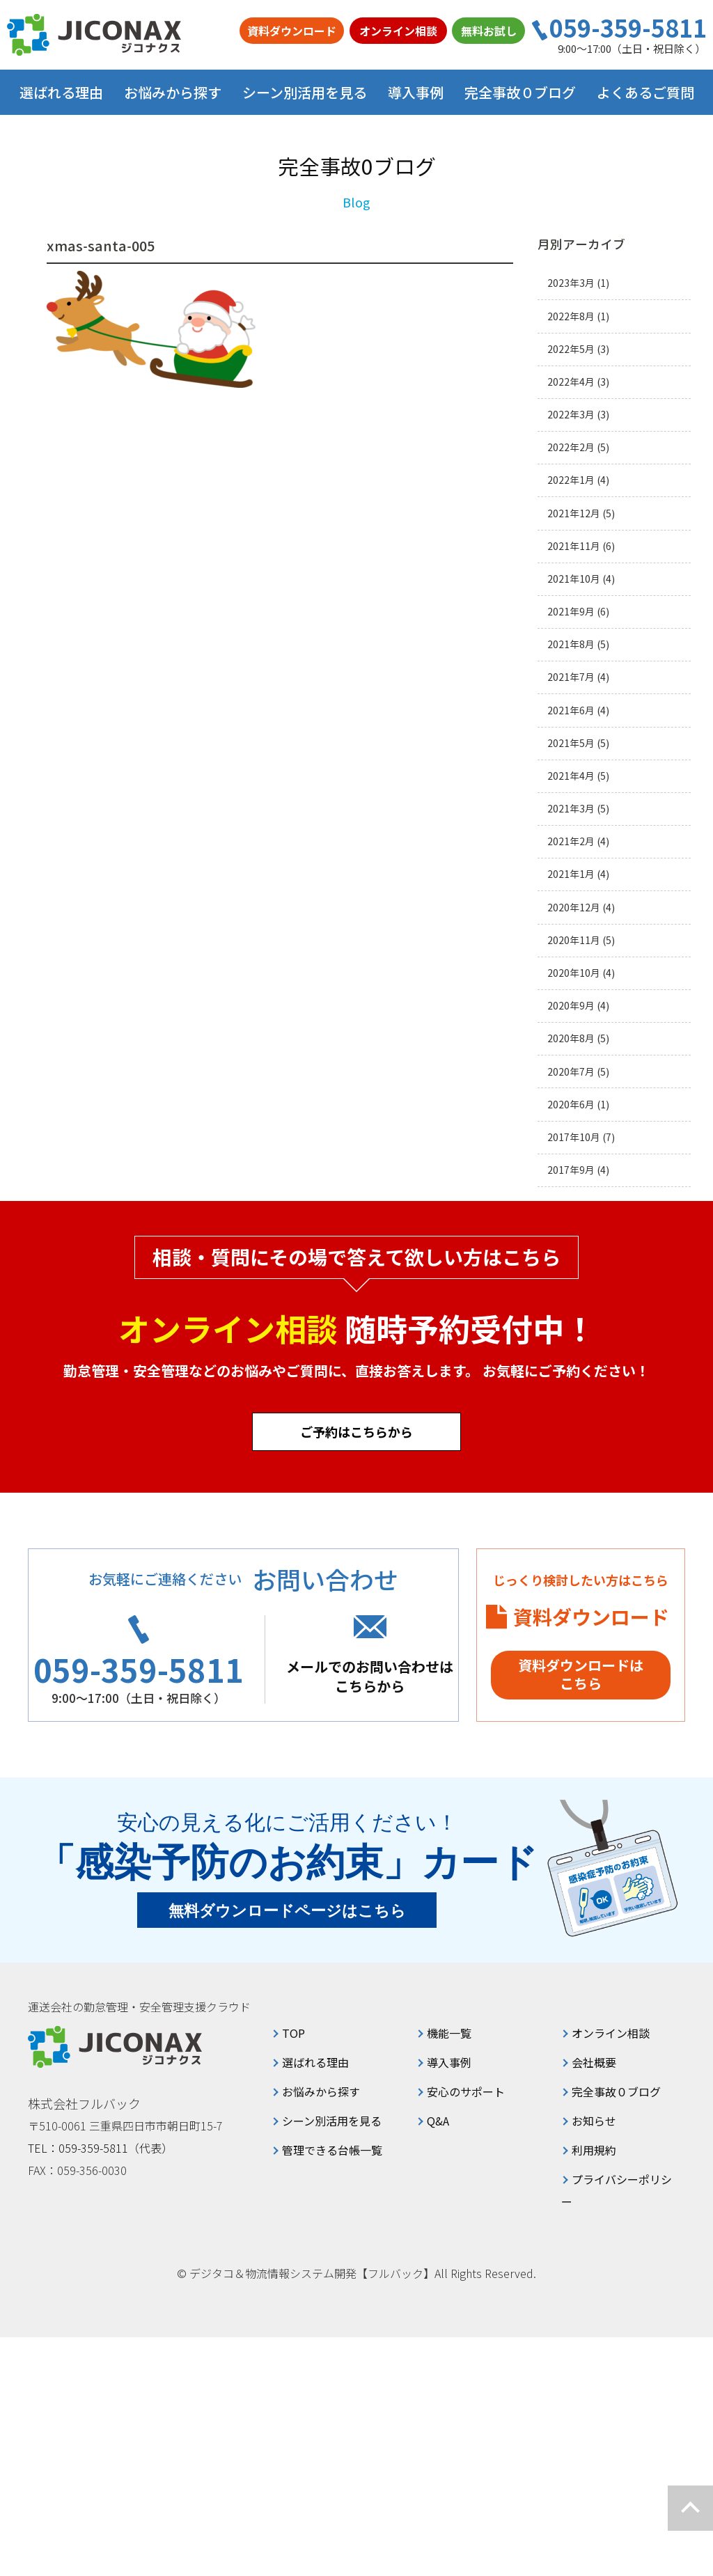  I want to click on 完全事故０ブログ, so click(520, 92).